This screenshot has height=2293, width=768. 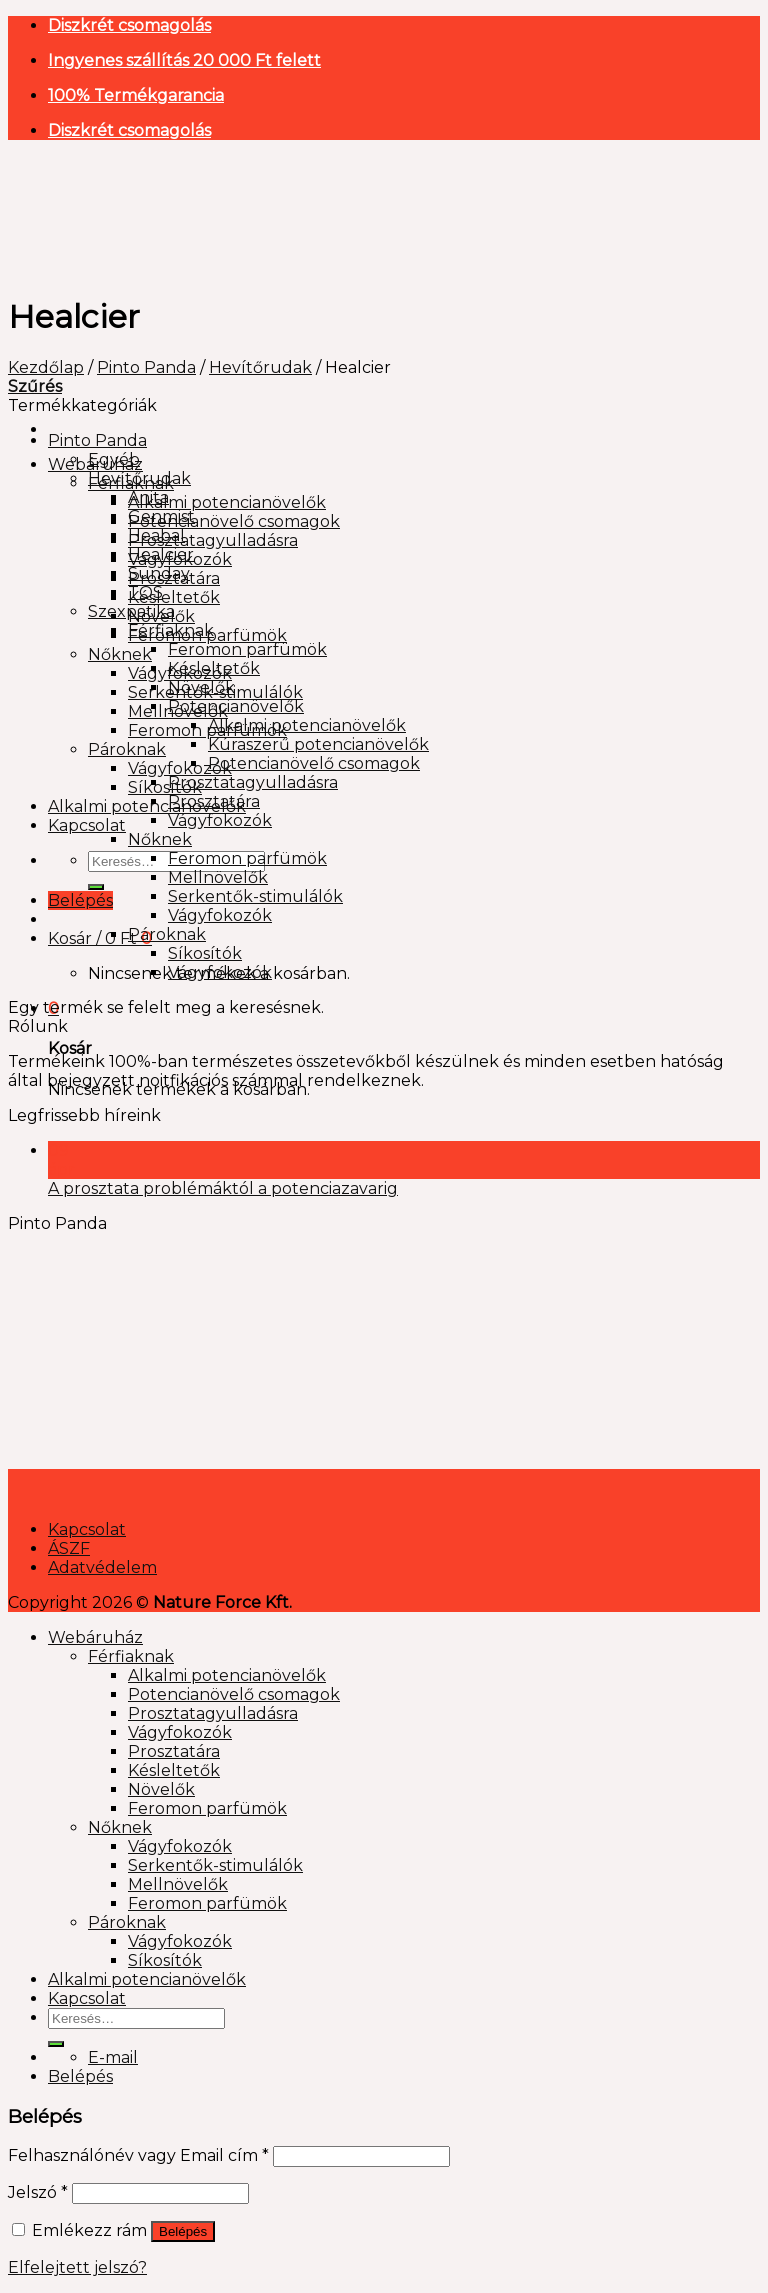 I want to click on Alkalmi potencianövelők, so click(x=227, y=502).